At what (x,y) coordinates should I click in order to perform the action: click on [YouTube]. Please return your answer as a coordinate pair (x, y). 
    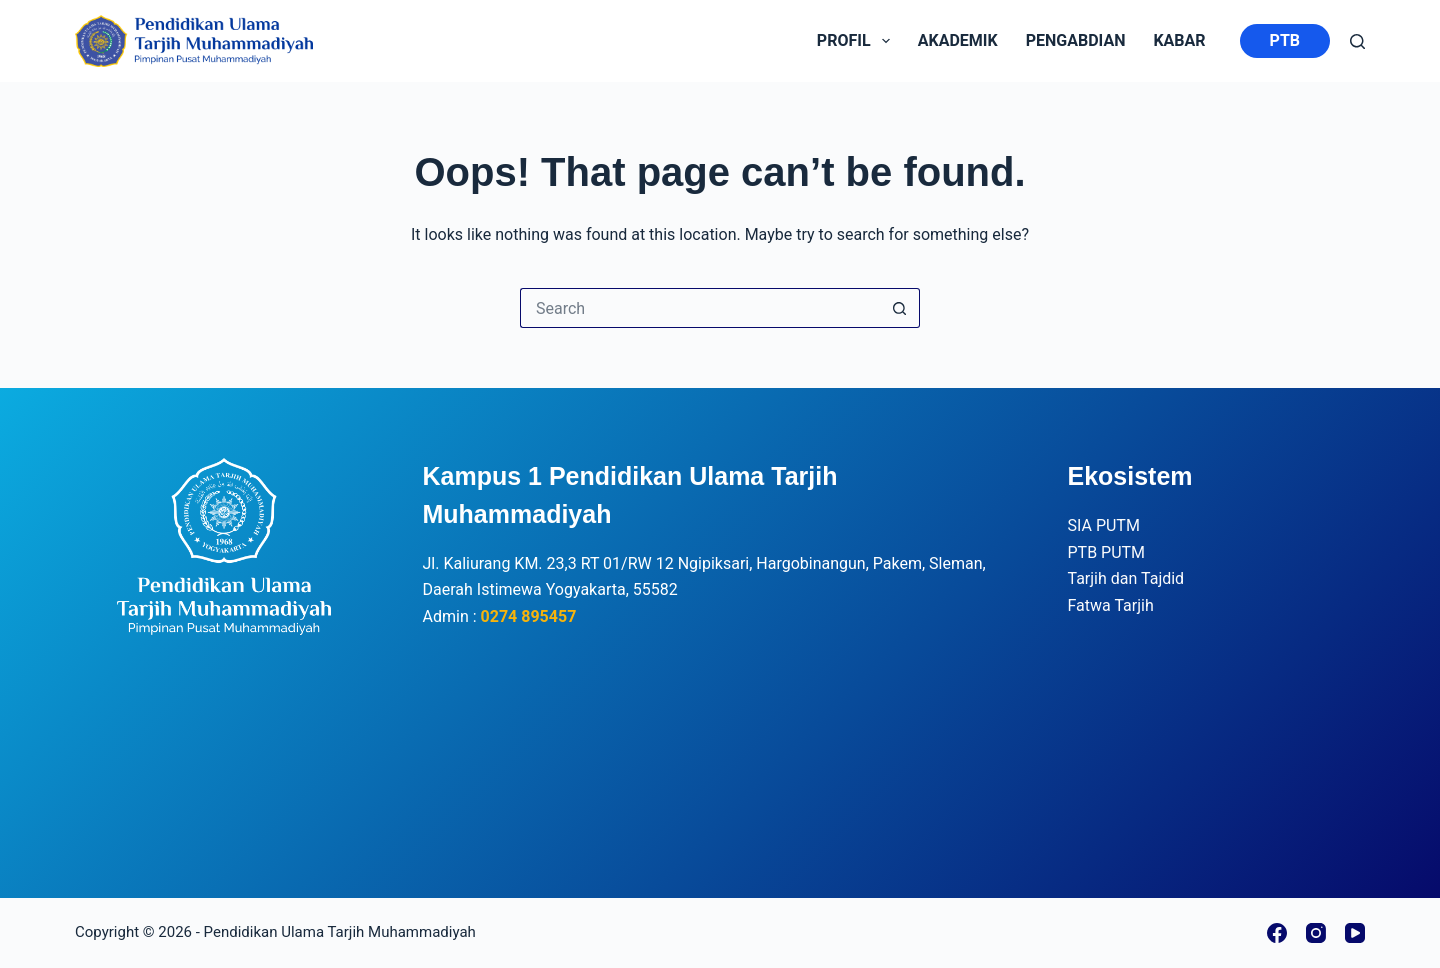
    Looking at the image, I should click on (1355, 933).